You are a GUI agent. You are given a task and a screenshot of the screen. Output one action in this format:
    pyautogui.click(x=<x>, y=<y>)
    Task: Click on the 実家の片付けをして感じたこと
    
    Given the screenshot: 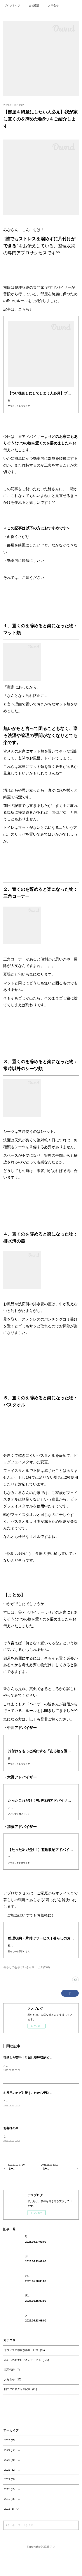 What is the action you would take?
    pyautogui.click(x=43, y=2318)
    